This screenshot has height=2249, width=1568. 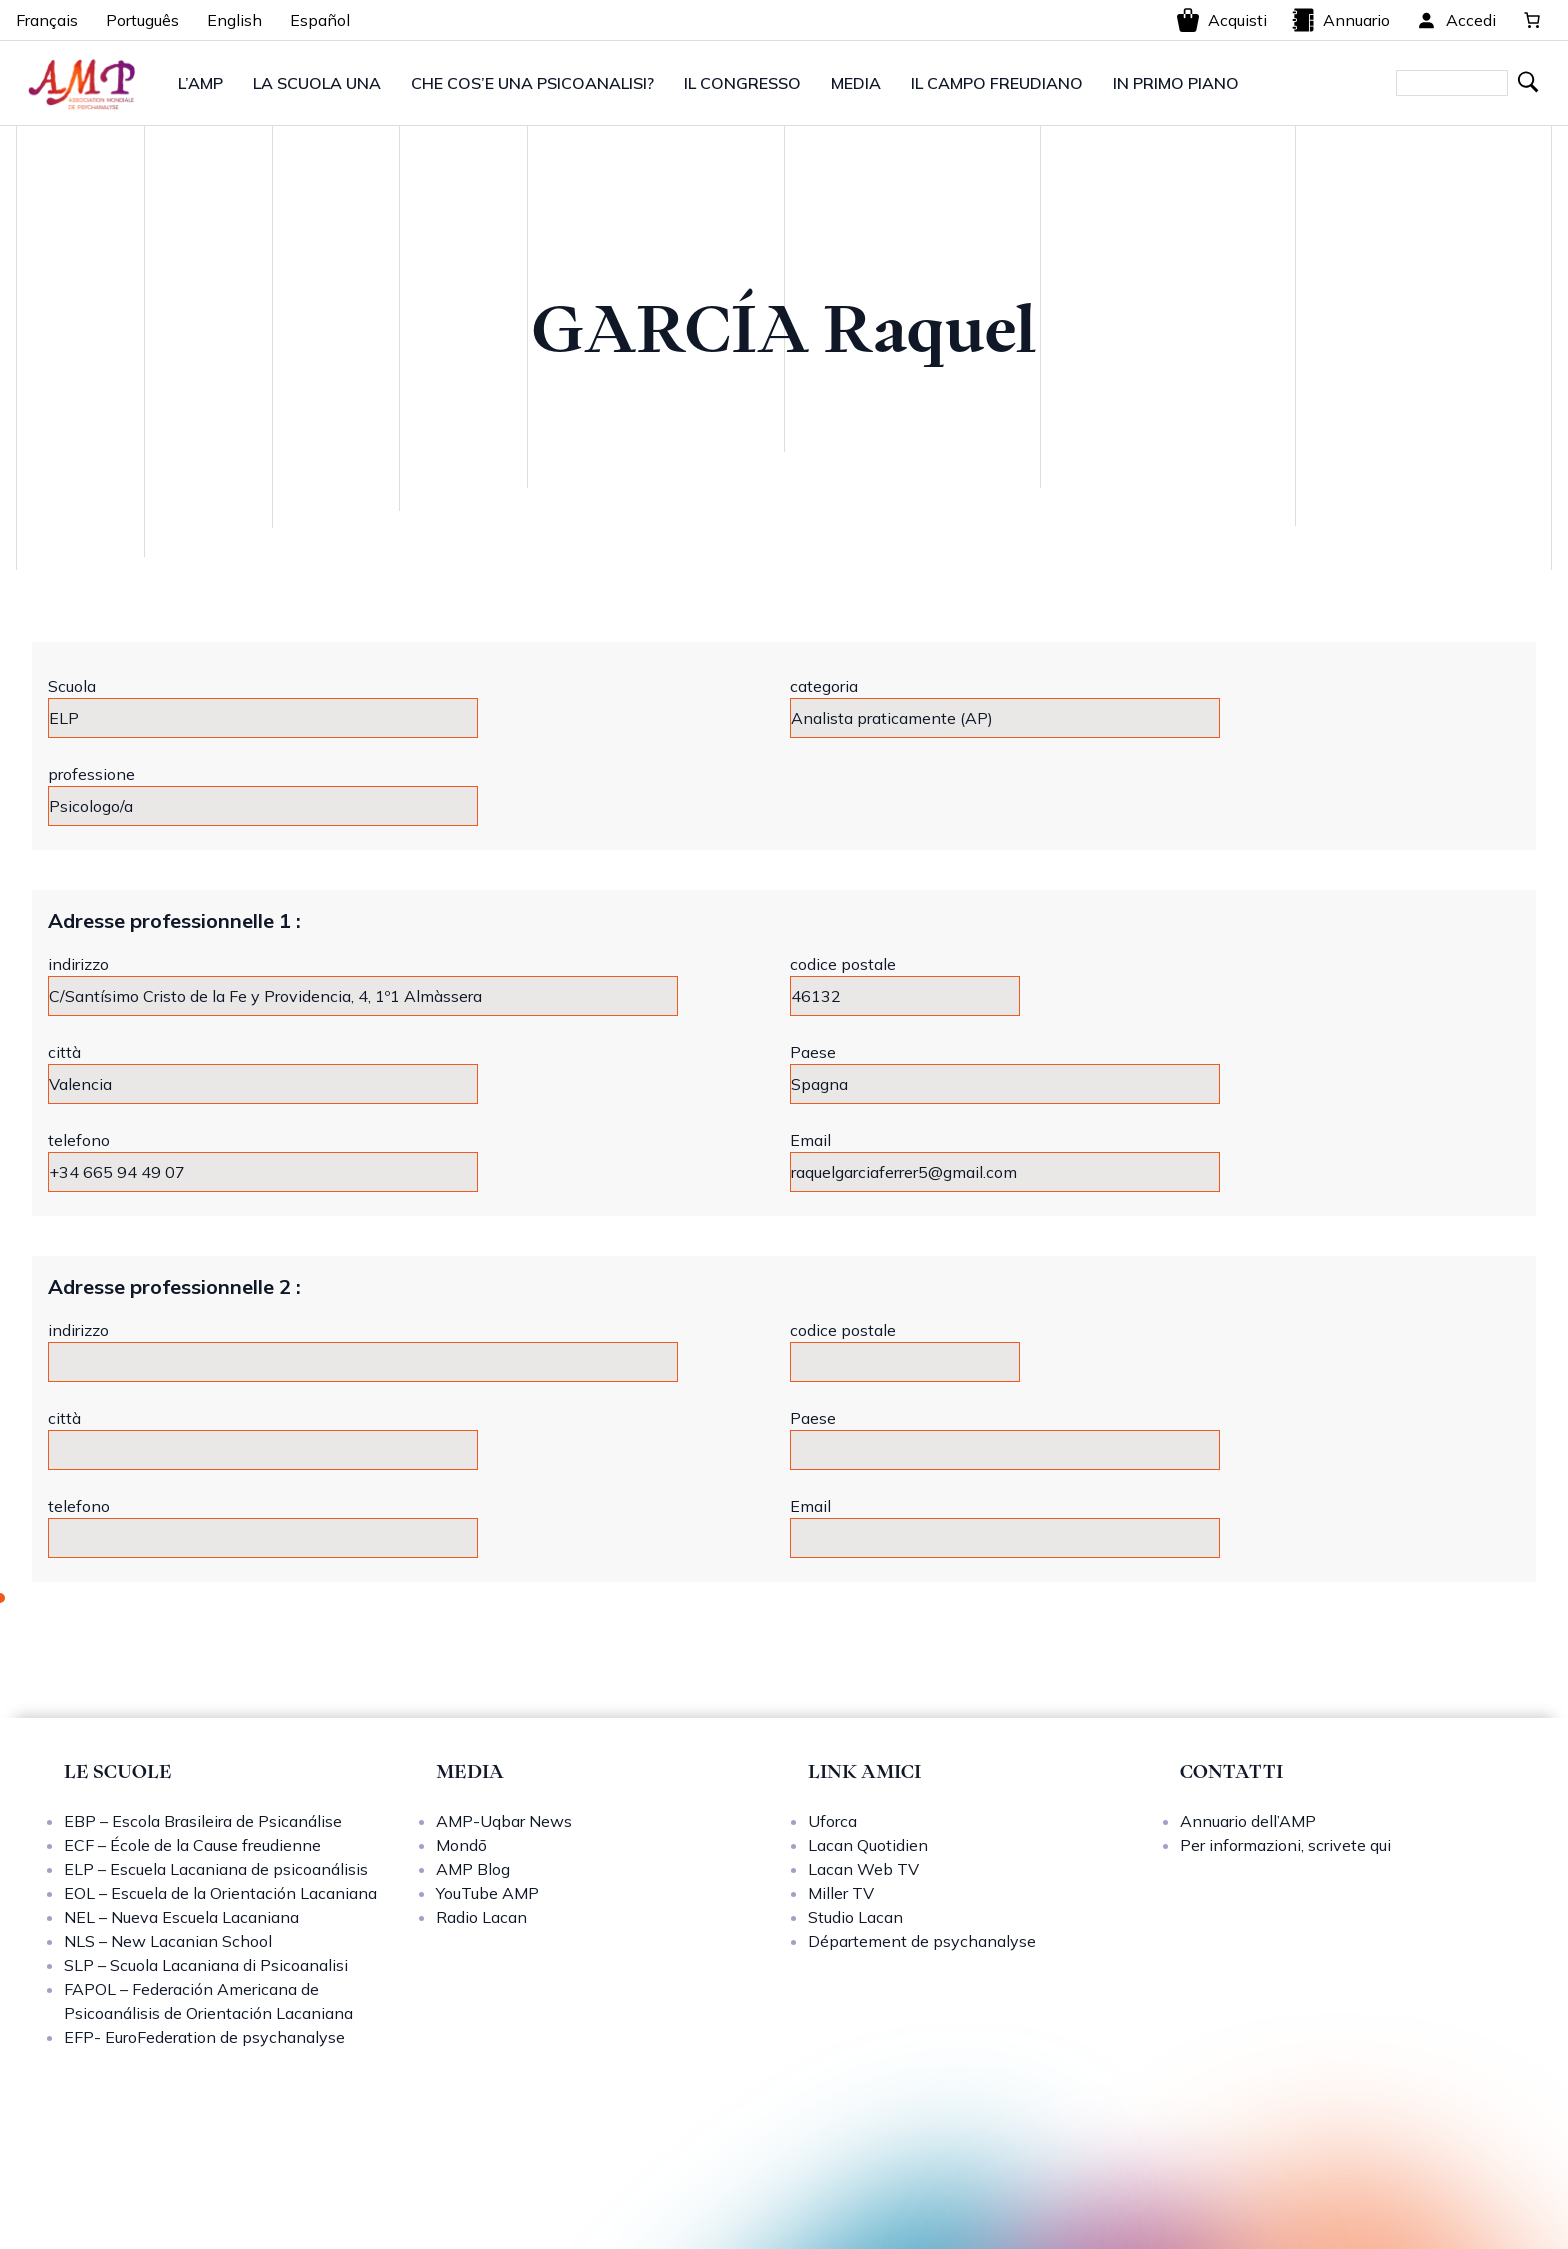 What do you see at coordinates (79, 1140) in the screenshot?
I see `telefono` at bounding box center [79, 1140].